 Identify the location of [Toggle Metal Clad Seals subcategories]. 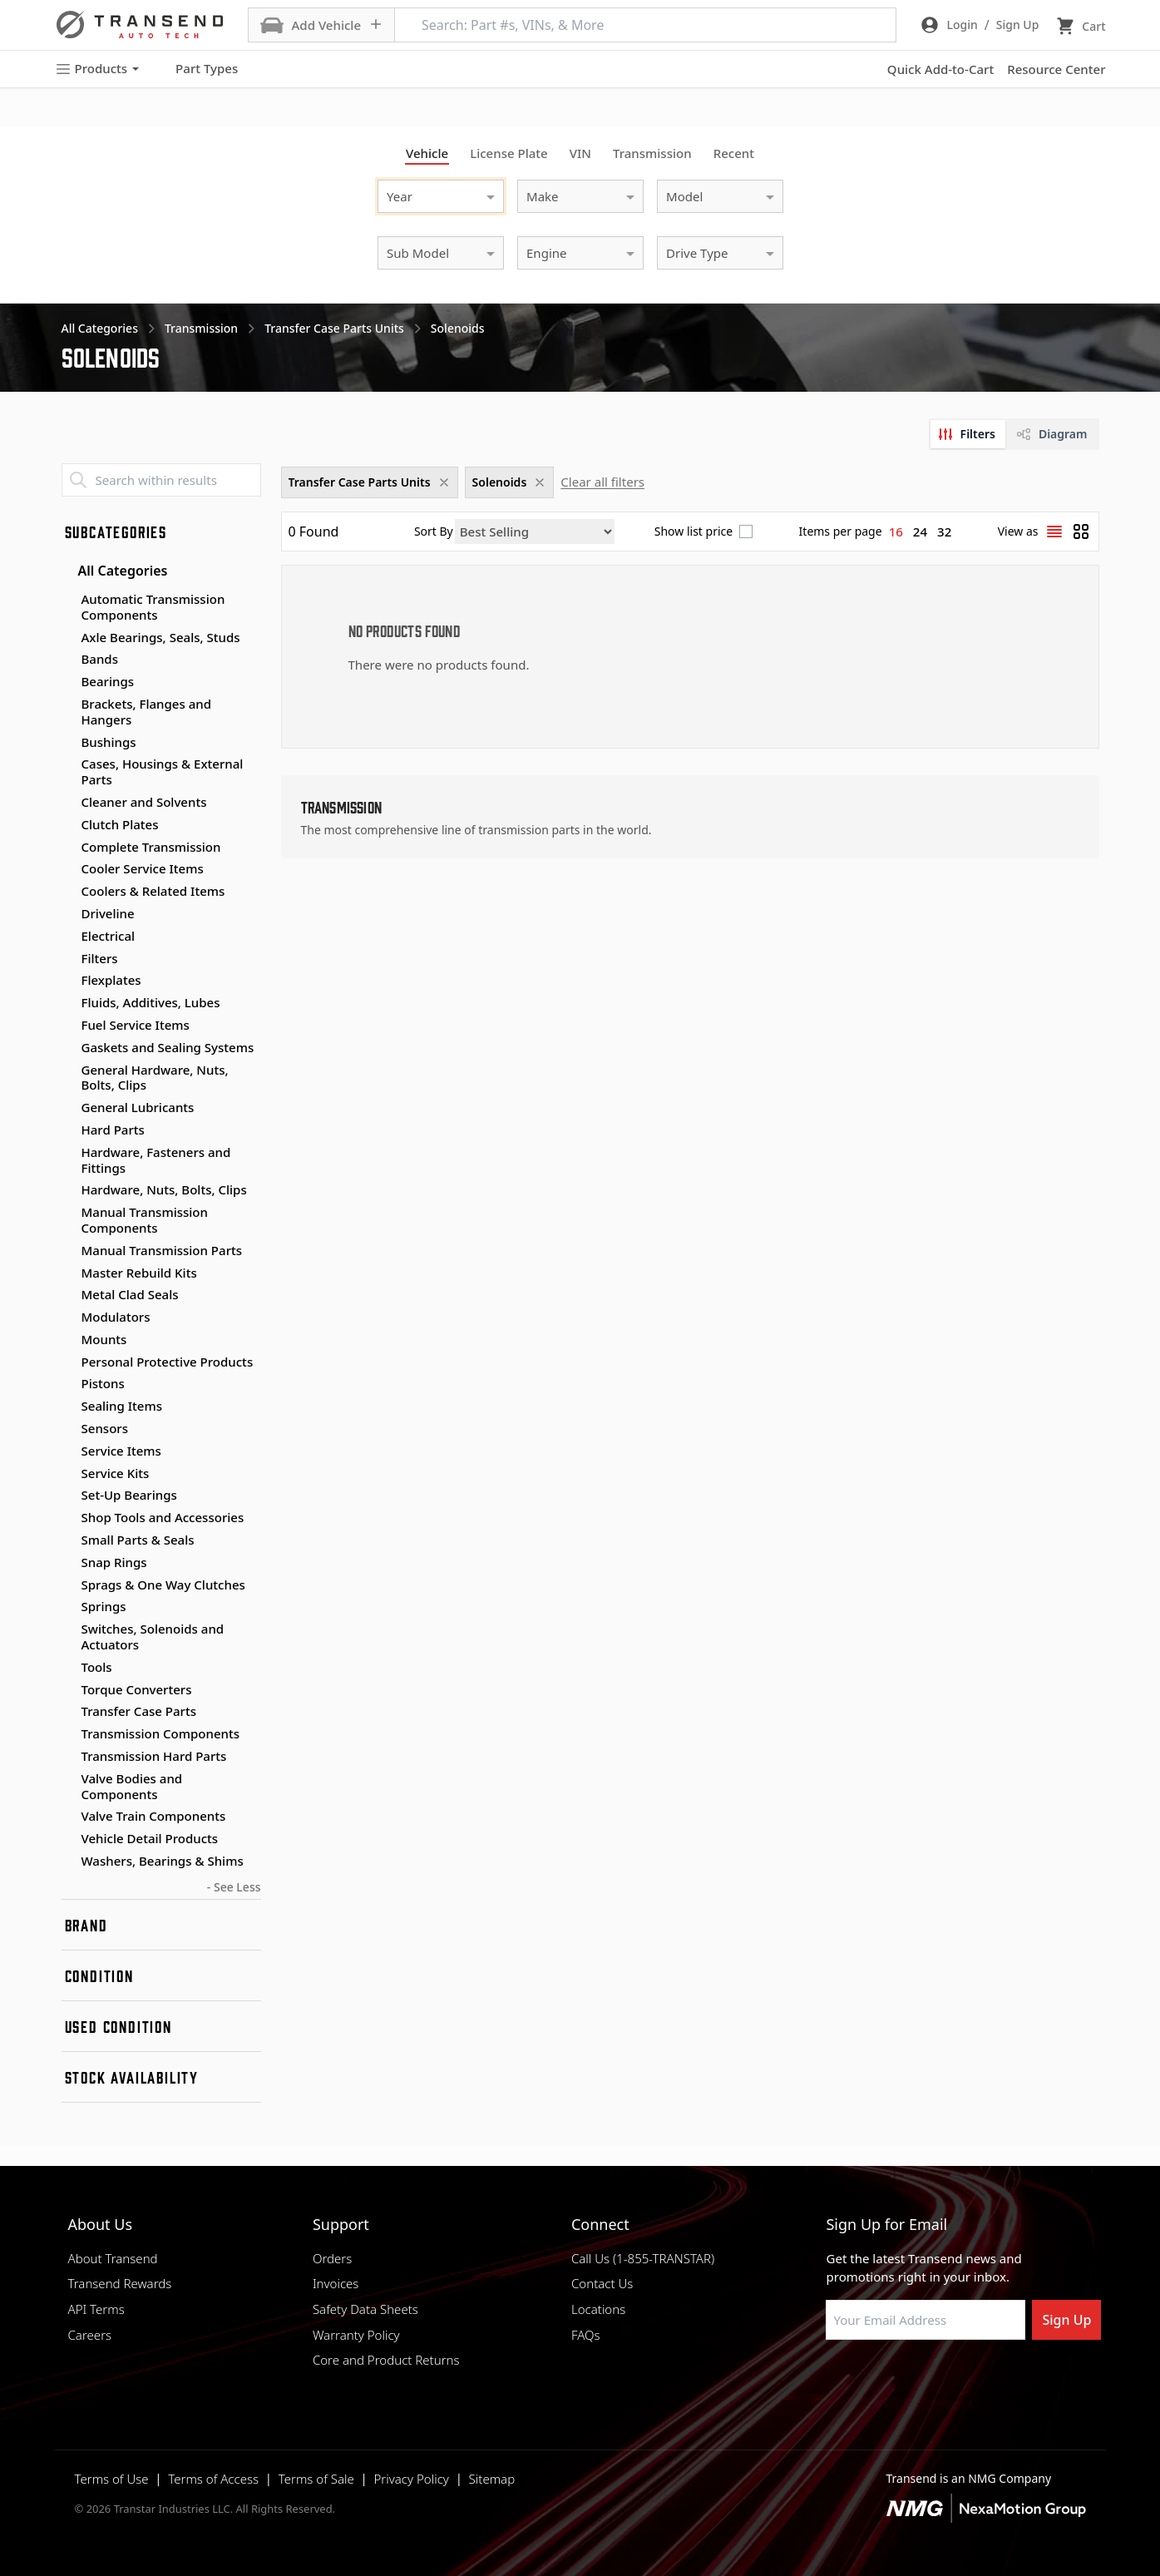
(68, 1295).